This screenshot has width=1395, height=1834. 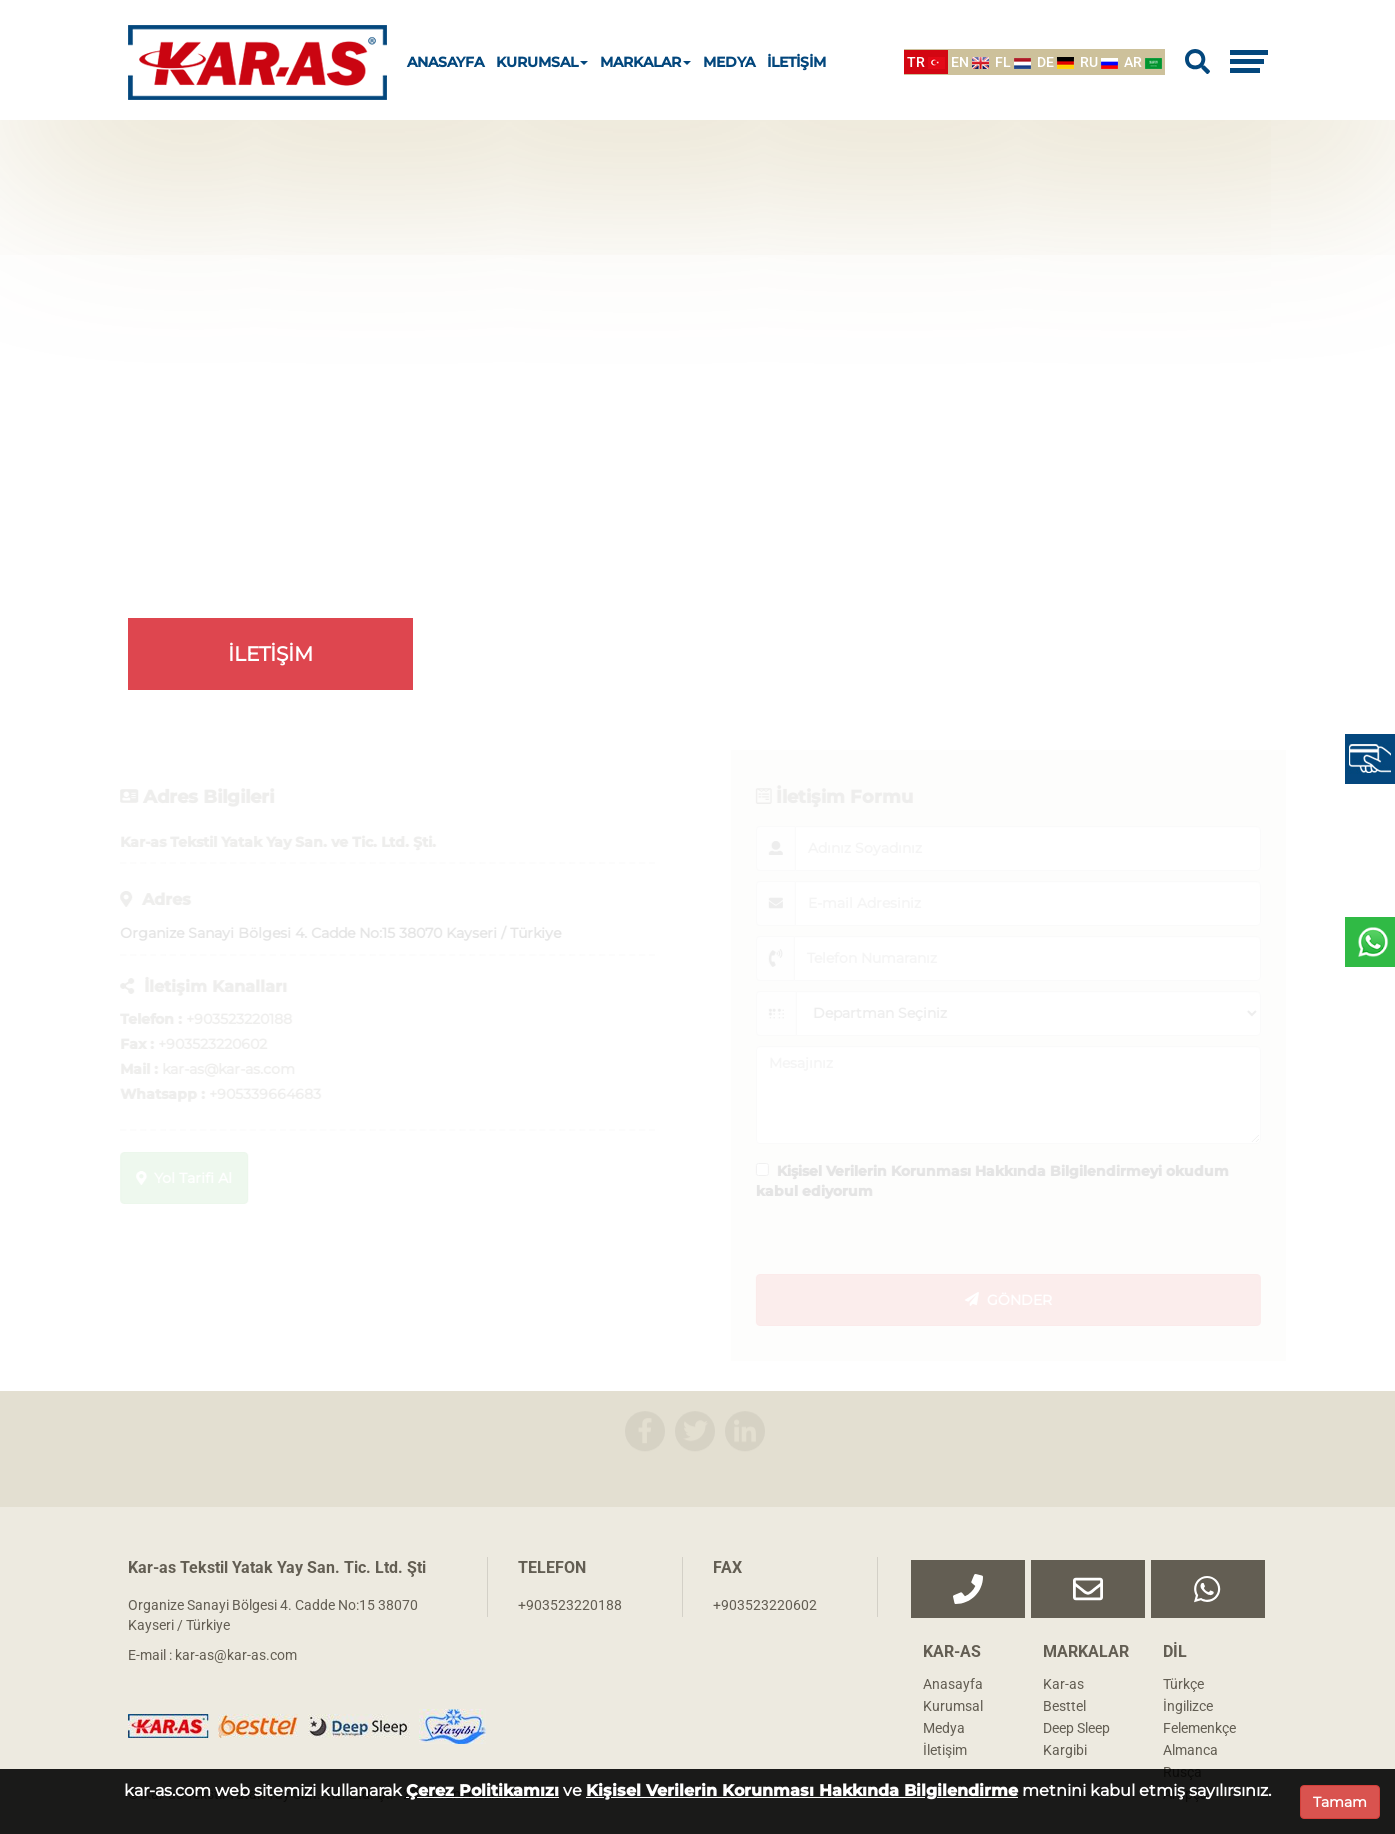 I want to click on ANASAYFA, so click(x=445, y=62).